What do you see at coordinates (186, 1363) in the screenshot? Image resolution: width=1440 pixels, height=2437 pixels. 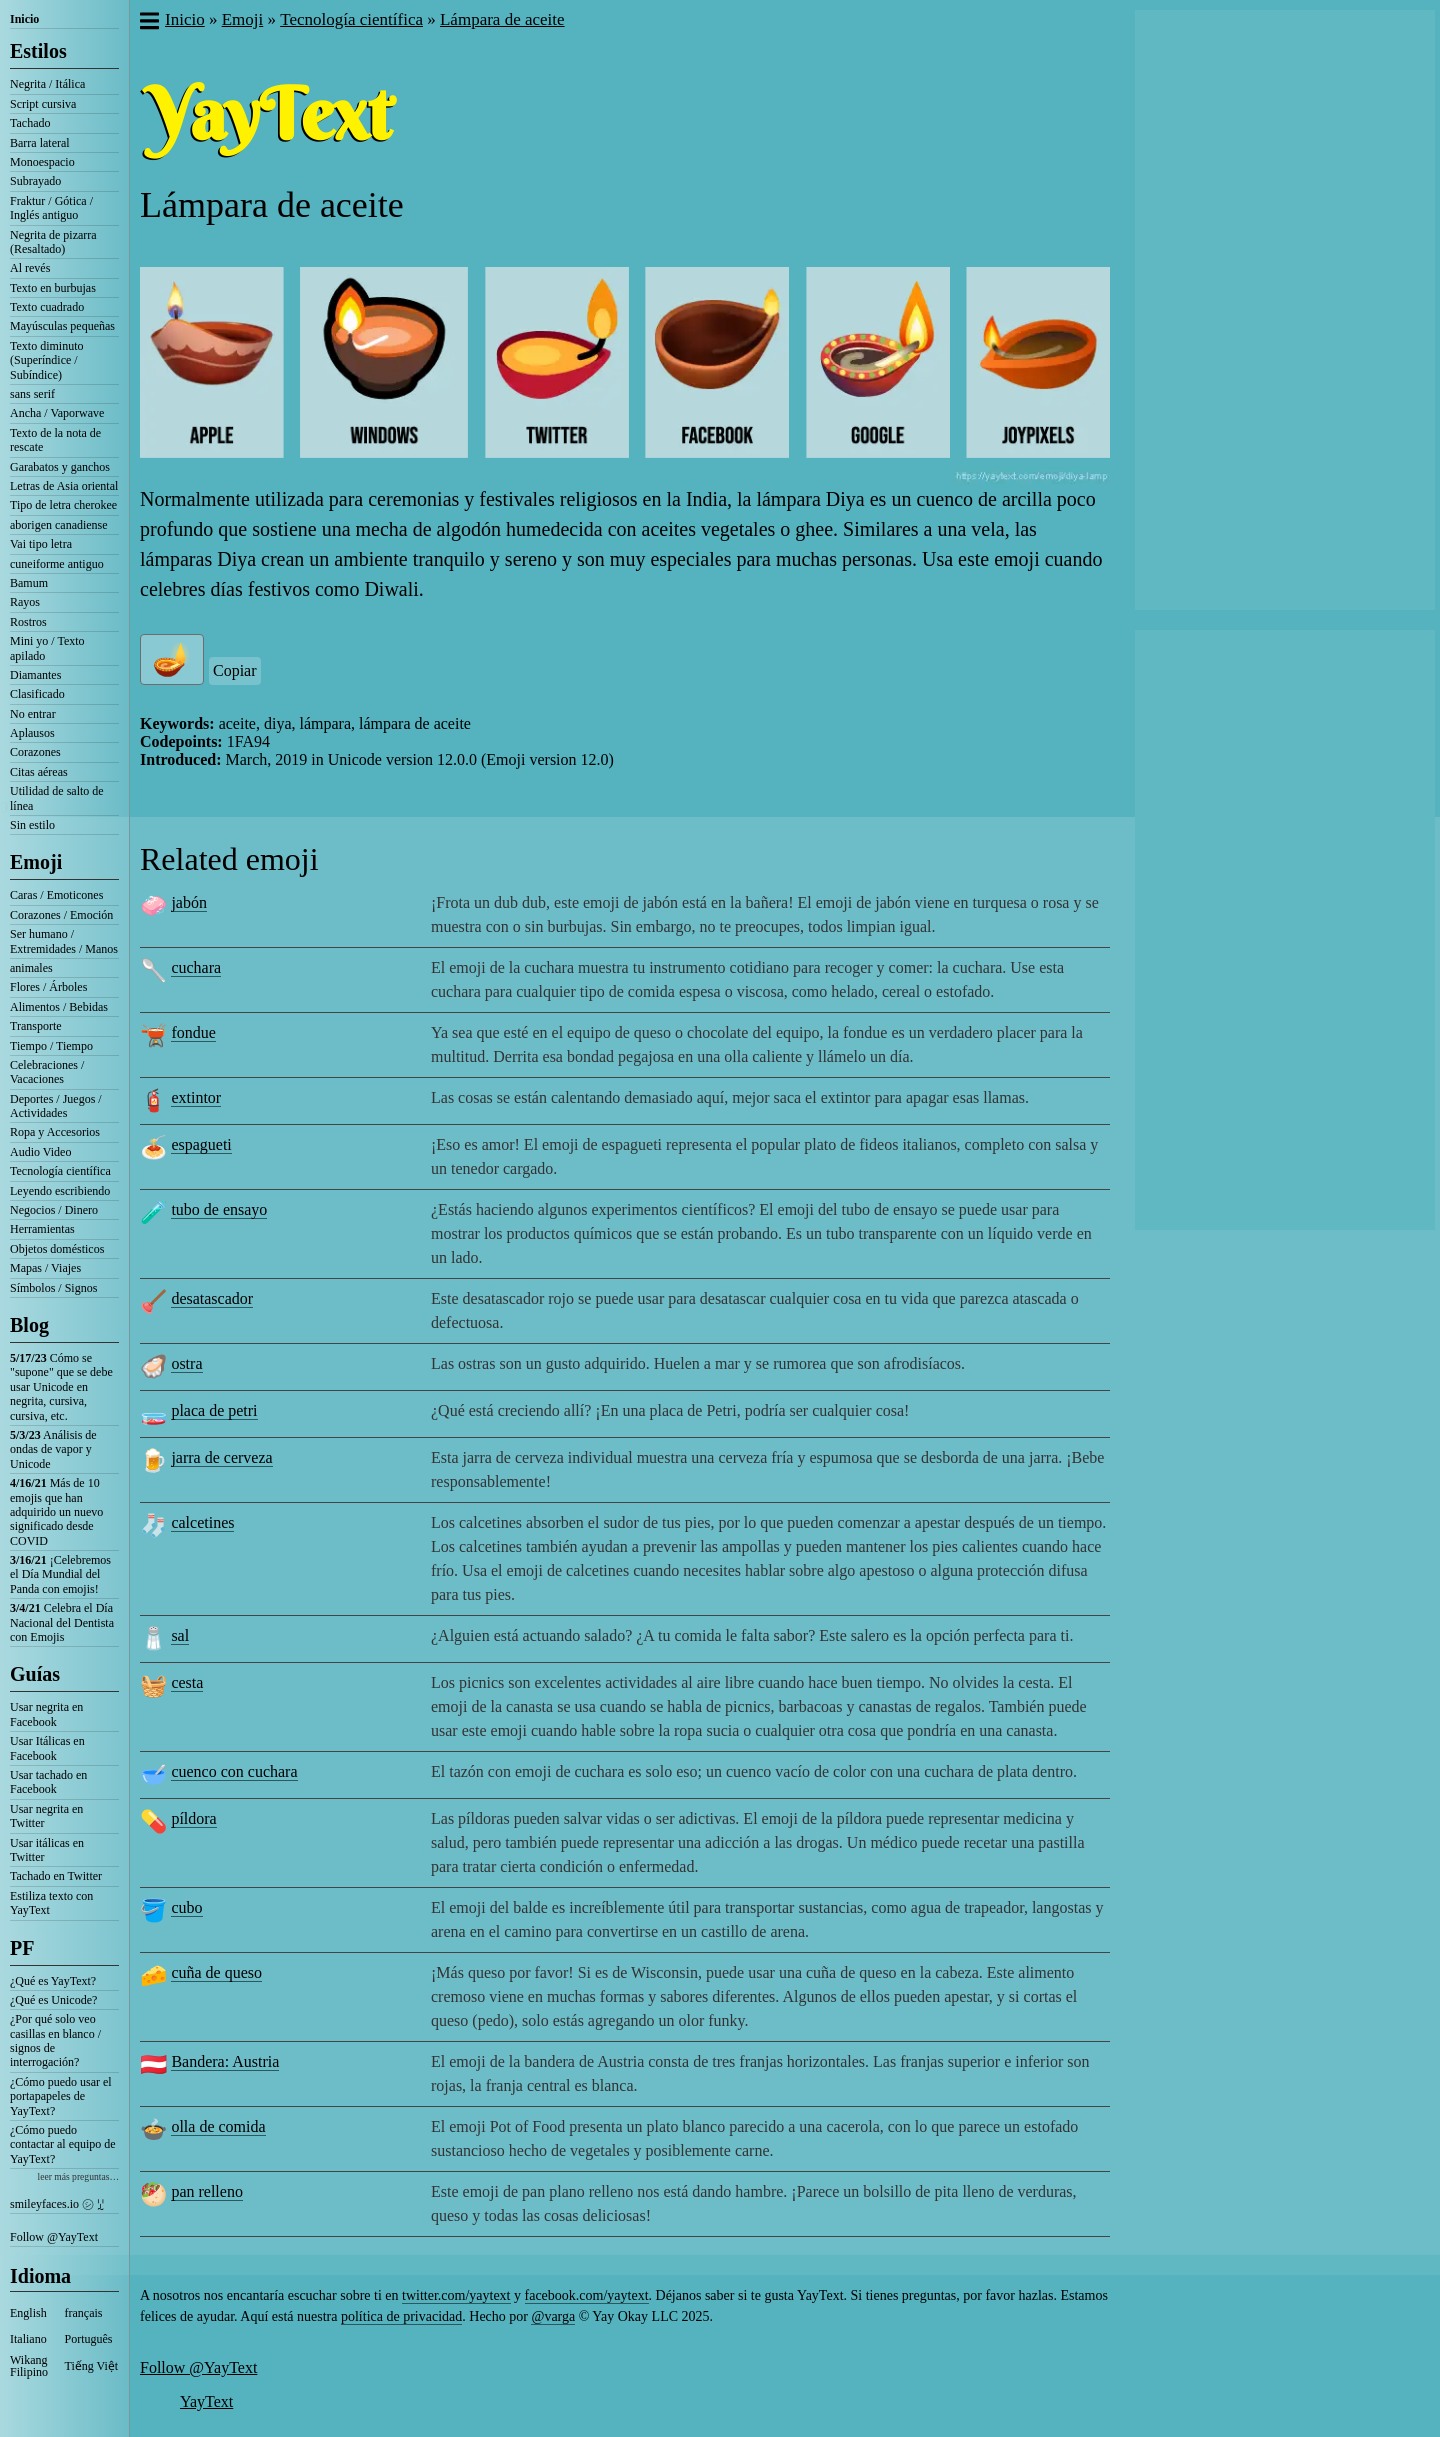 I see `ostra` at bounding box center [186, 1363].